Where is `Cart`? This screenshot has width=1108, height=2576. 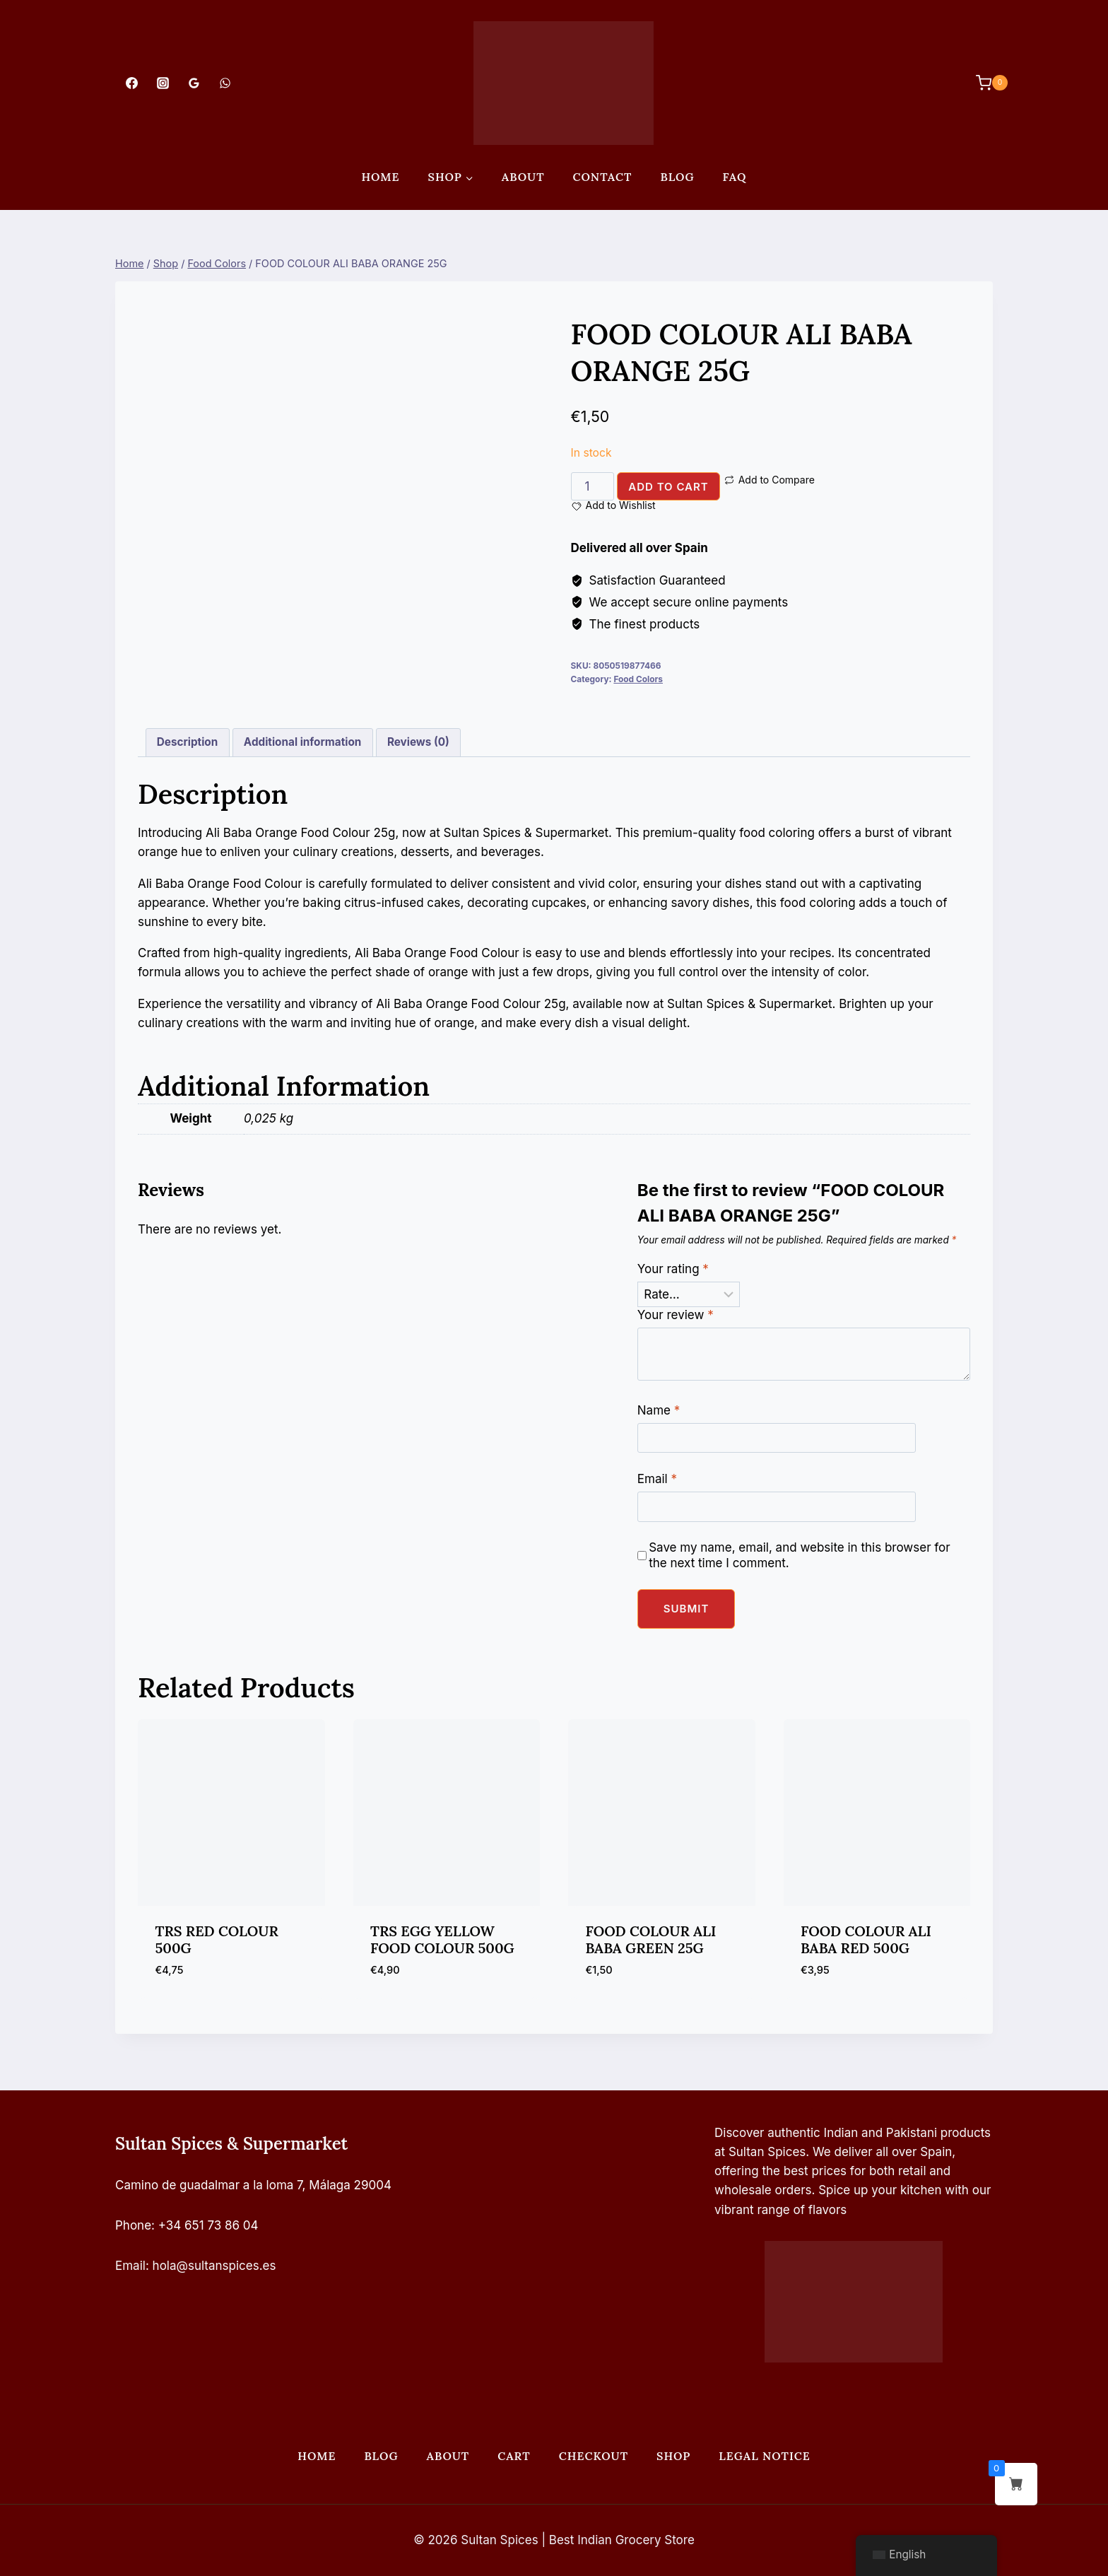
Cart is located at coordinates (513, 2456).